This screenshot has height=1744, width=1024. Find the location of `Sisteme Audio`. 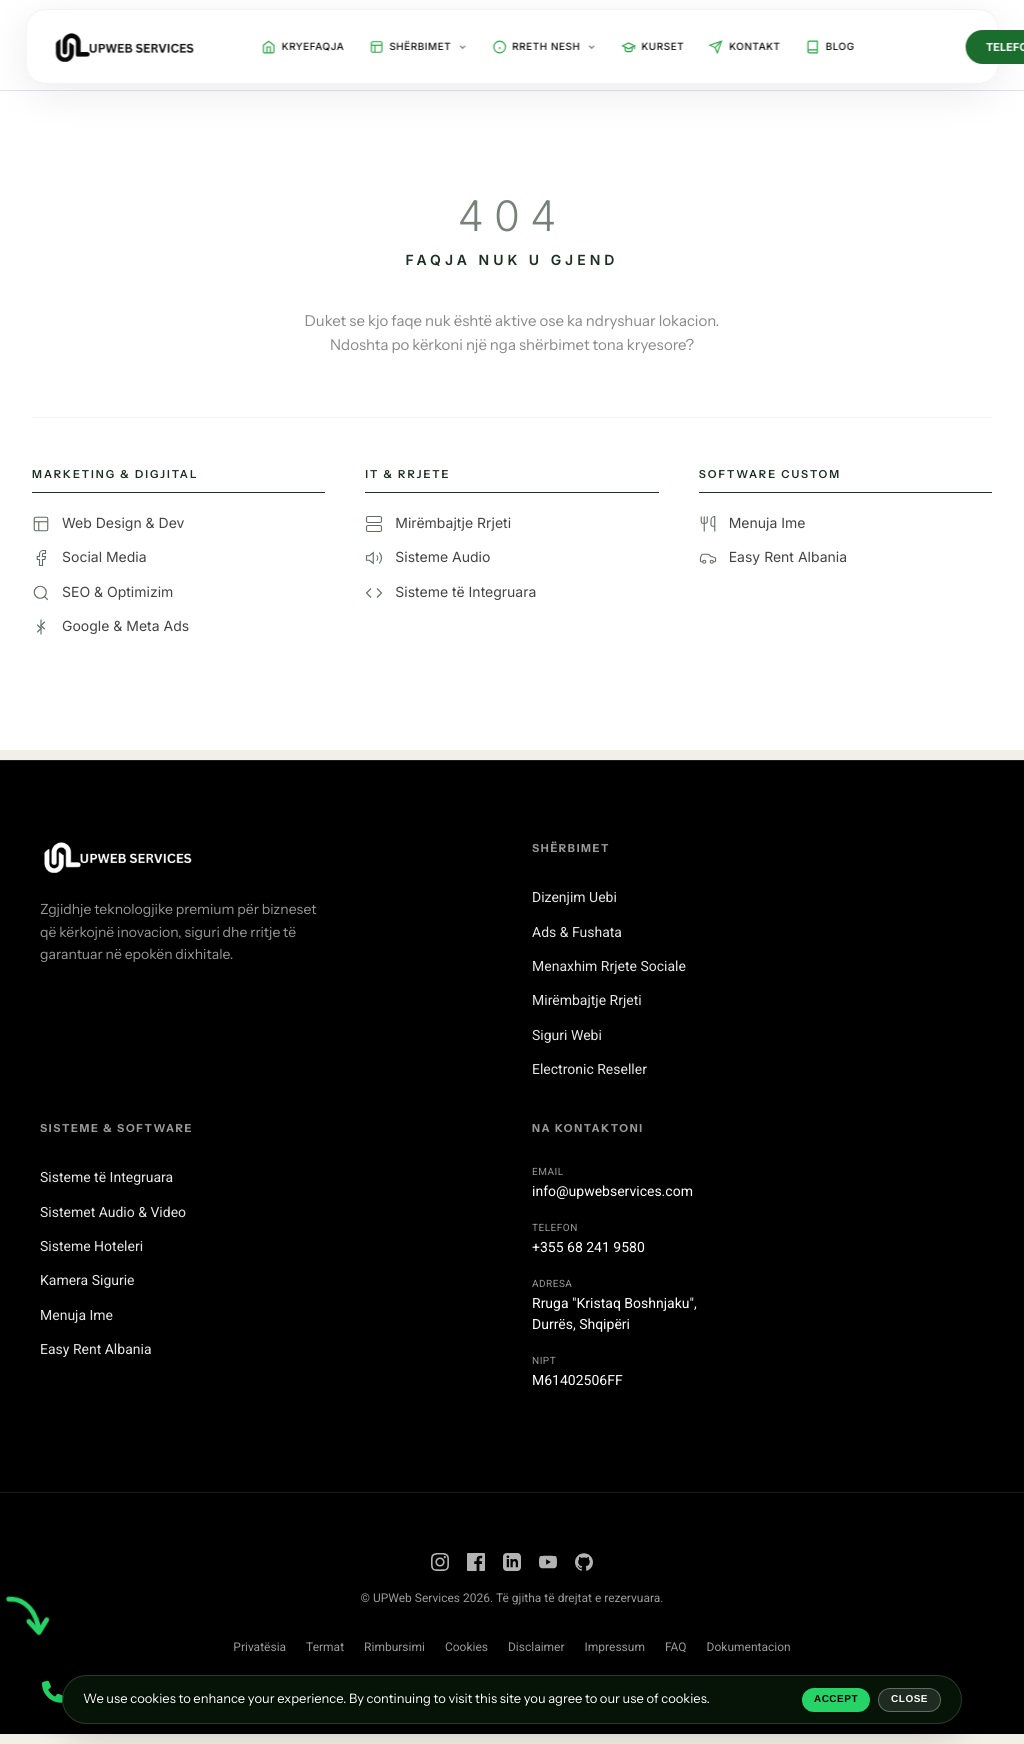

Sisteme Audio is located at coordinates (427, 558).